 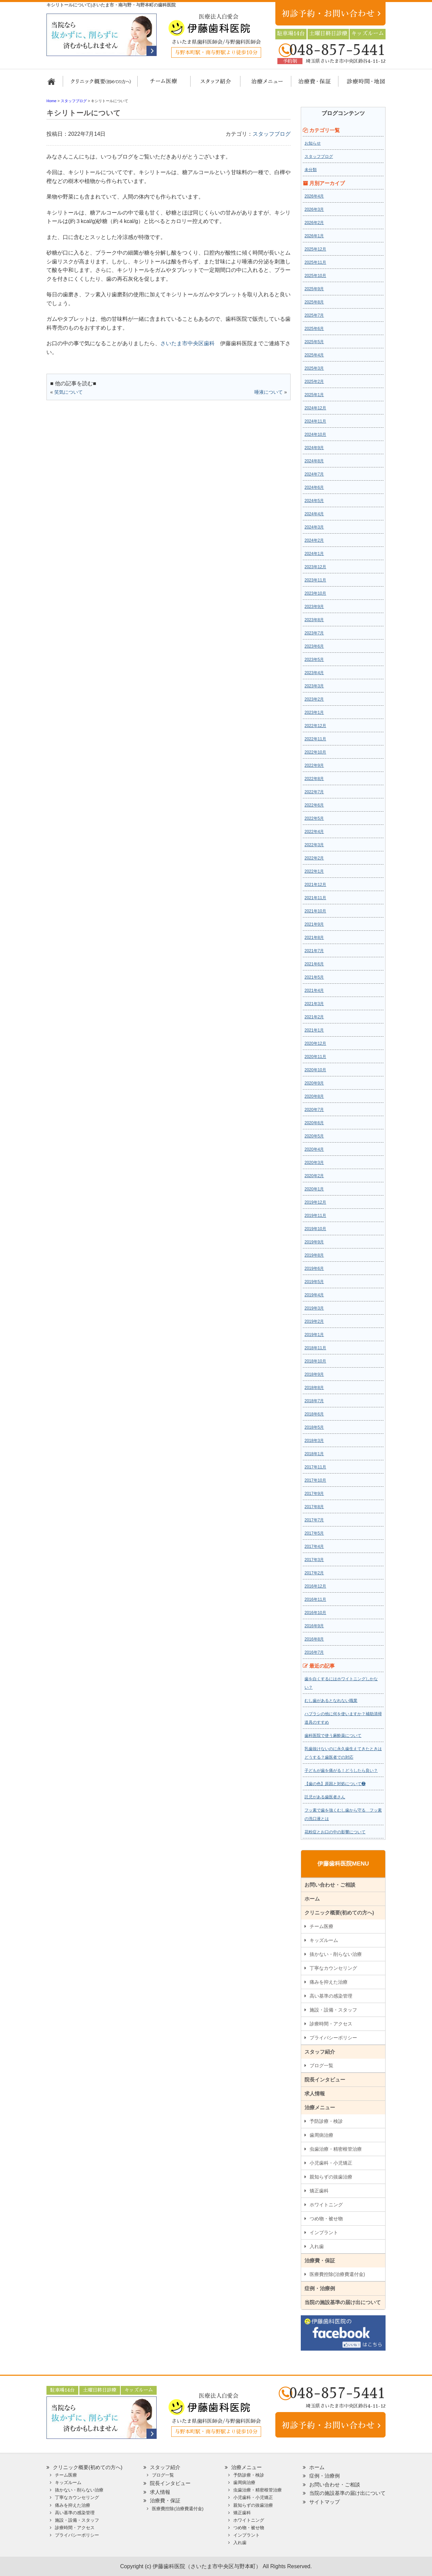 I want to click on 2020年3月, so click(x=314, y=1162).